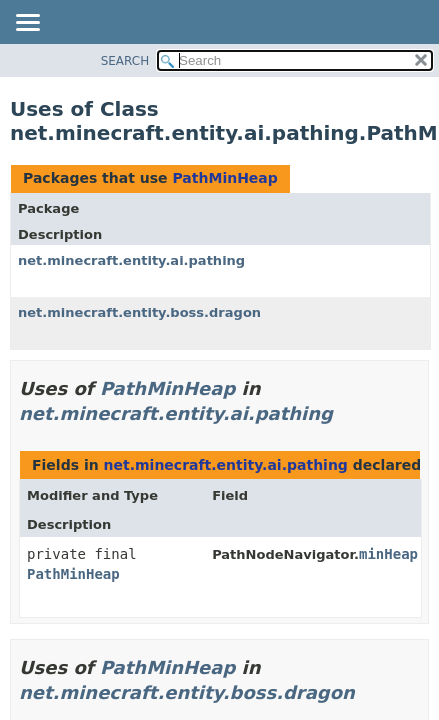 The height and width of the screenshot is (720, 439). What do you see at coordinates (388, 554) in the screenshot?
I see `minHeap` at bounding box center [388, 554].